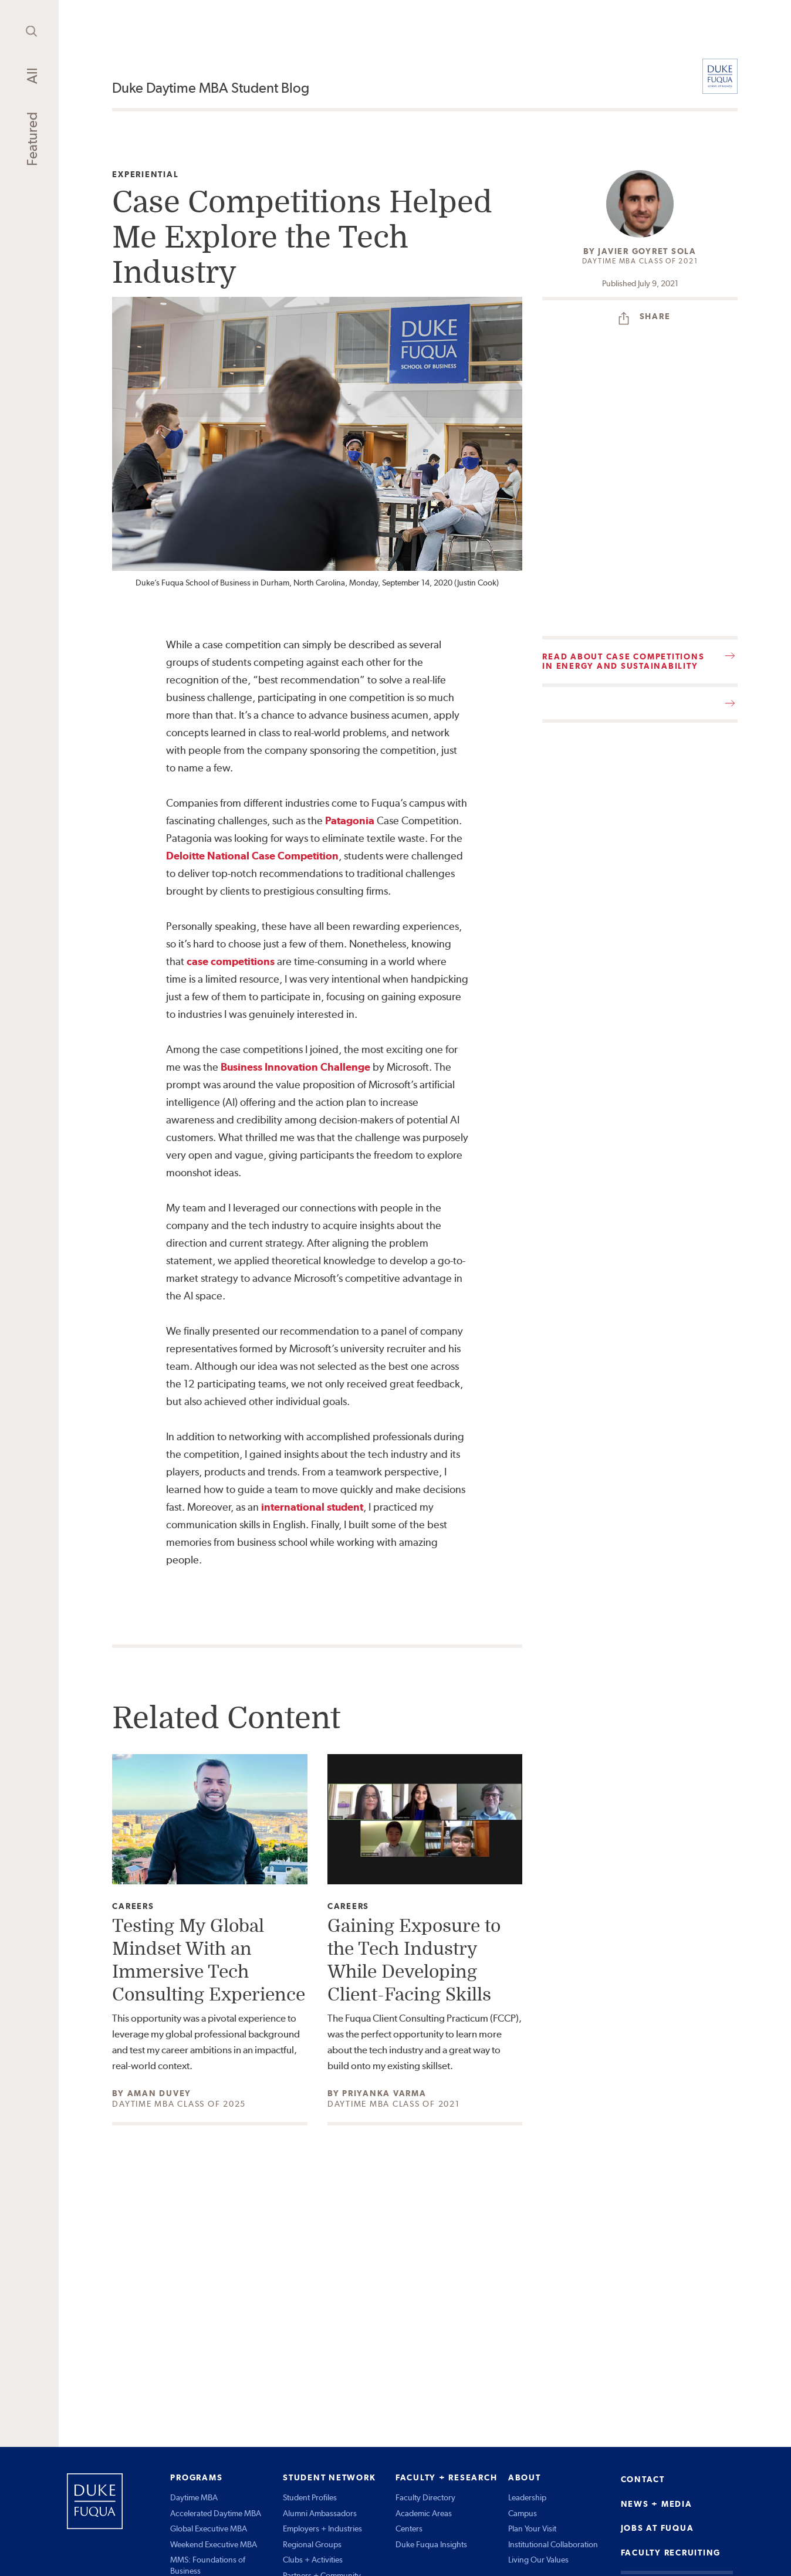 The image size is (791, 2576). I want to click on Alumni Ambassadors, so click(320, 2513).